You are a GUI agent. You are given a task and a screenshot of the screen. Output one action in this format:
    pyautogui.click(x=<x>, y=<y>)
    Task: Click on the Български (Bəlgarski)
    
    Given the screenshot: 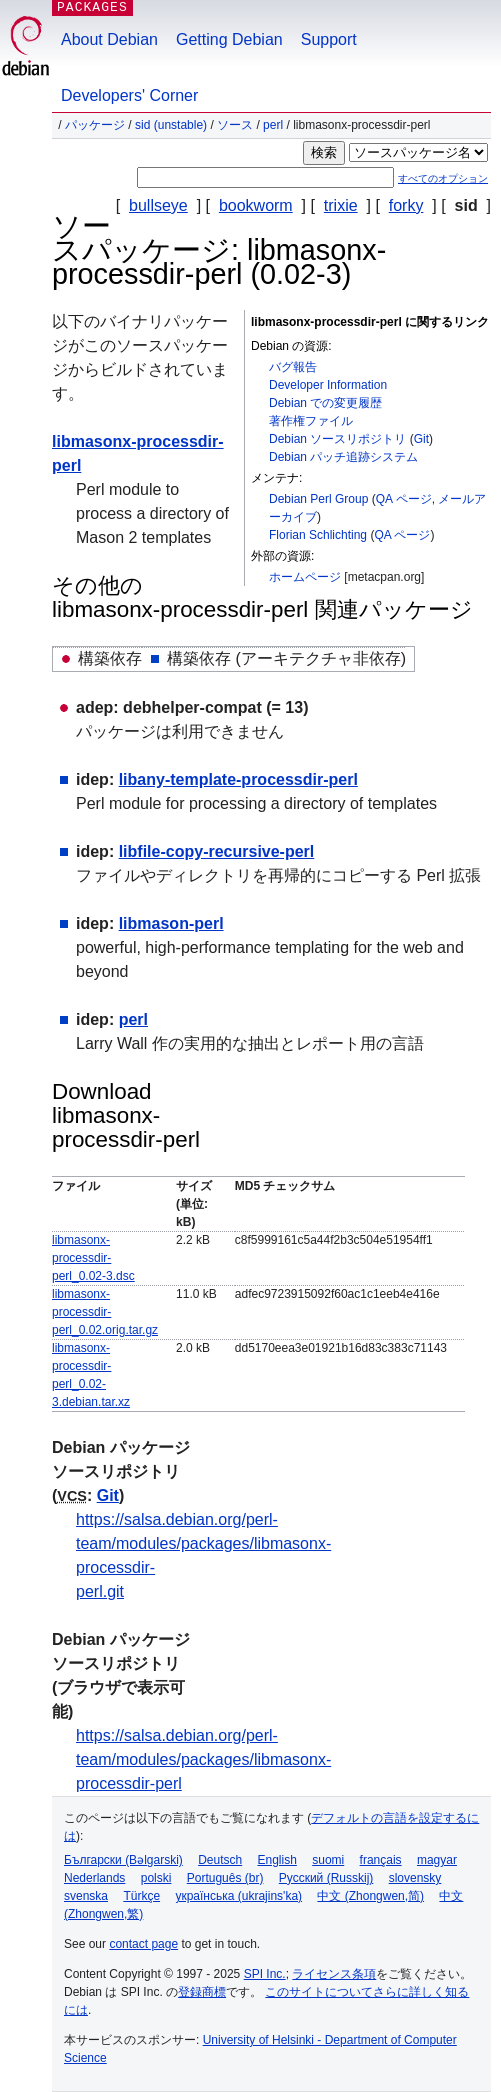 What is the action you would take?
    pyautogui.click(x=123, y=1860)
    